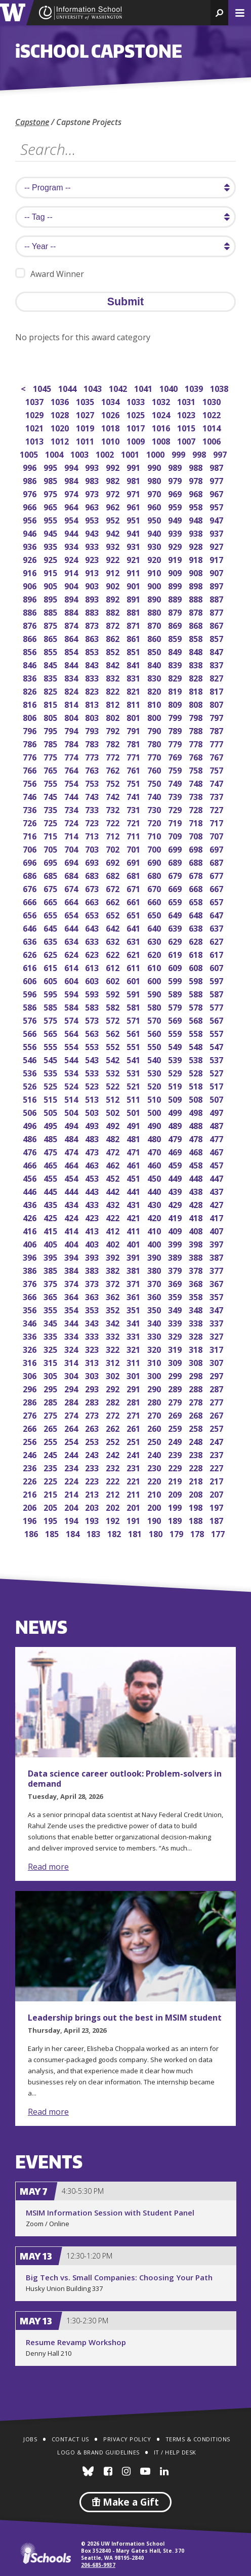 The width and height of the screenshot is (251, 2576). I want to click on 521, so click(134, 1085).